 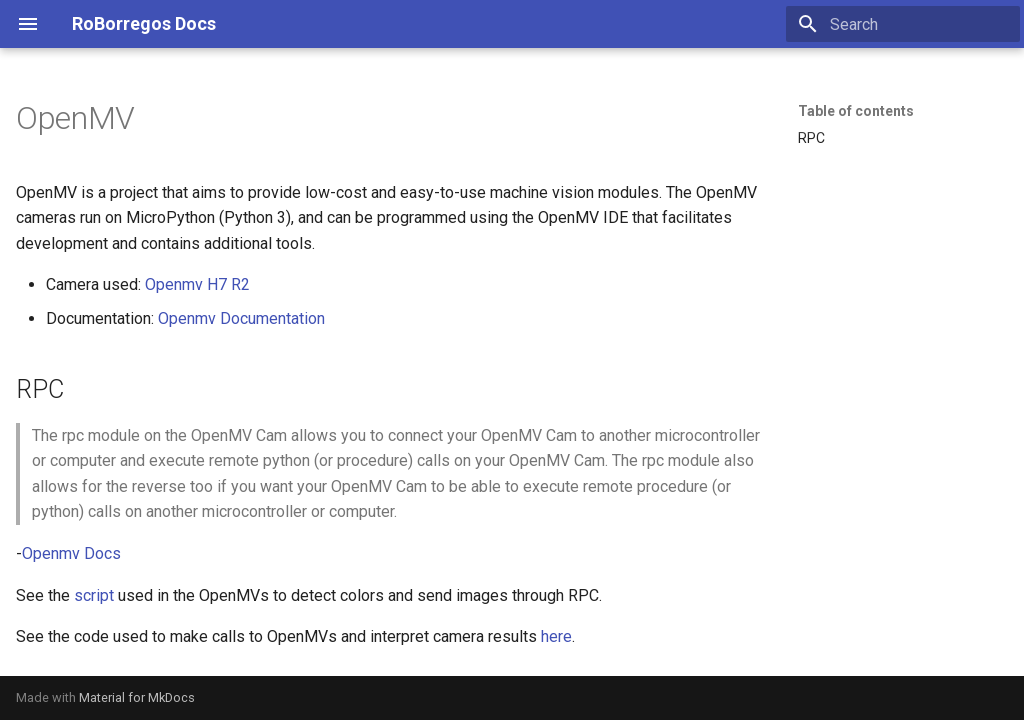 I want to click on Table of contents, so click(x=856, y=111).